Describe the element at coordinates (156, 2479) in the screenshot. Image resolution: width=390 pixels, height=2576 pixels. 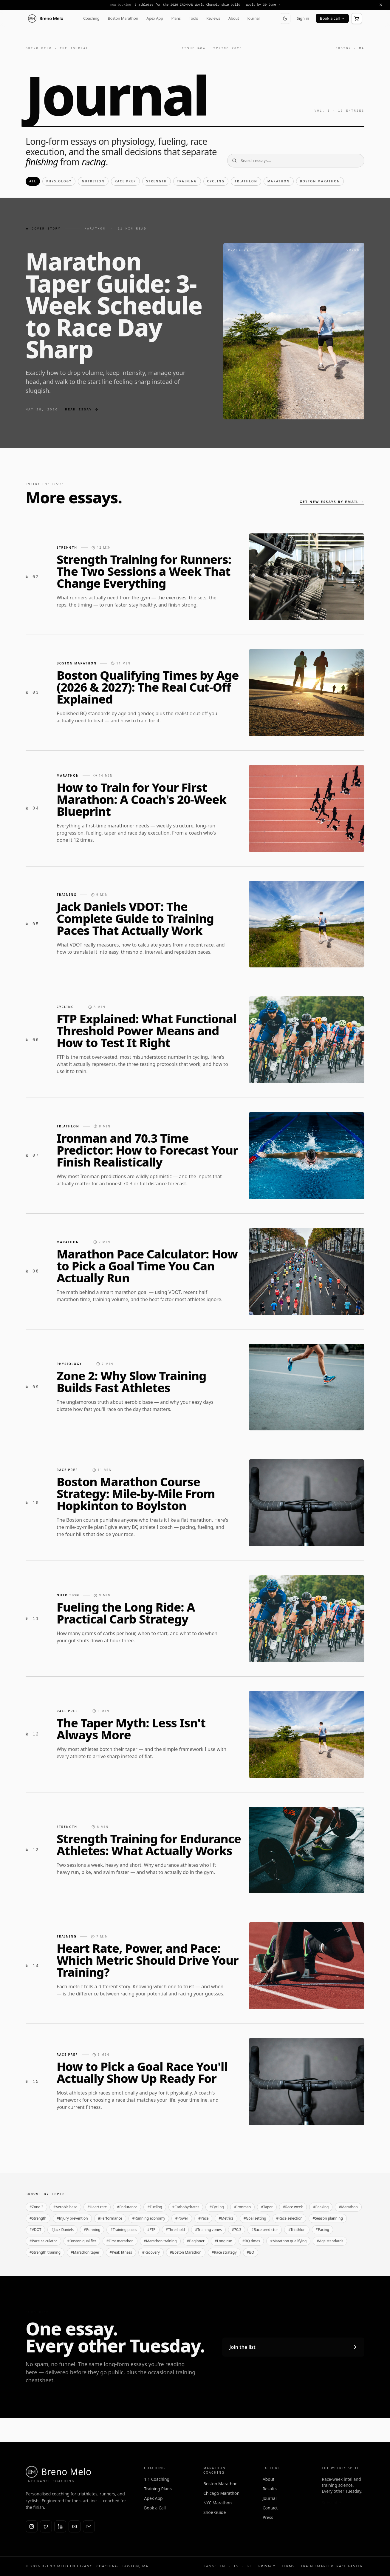
I see `1:1 Coaching` at that location.